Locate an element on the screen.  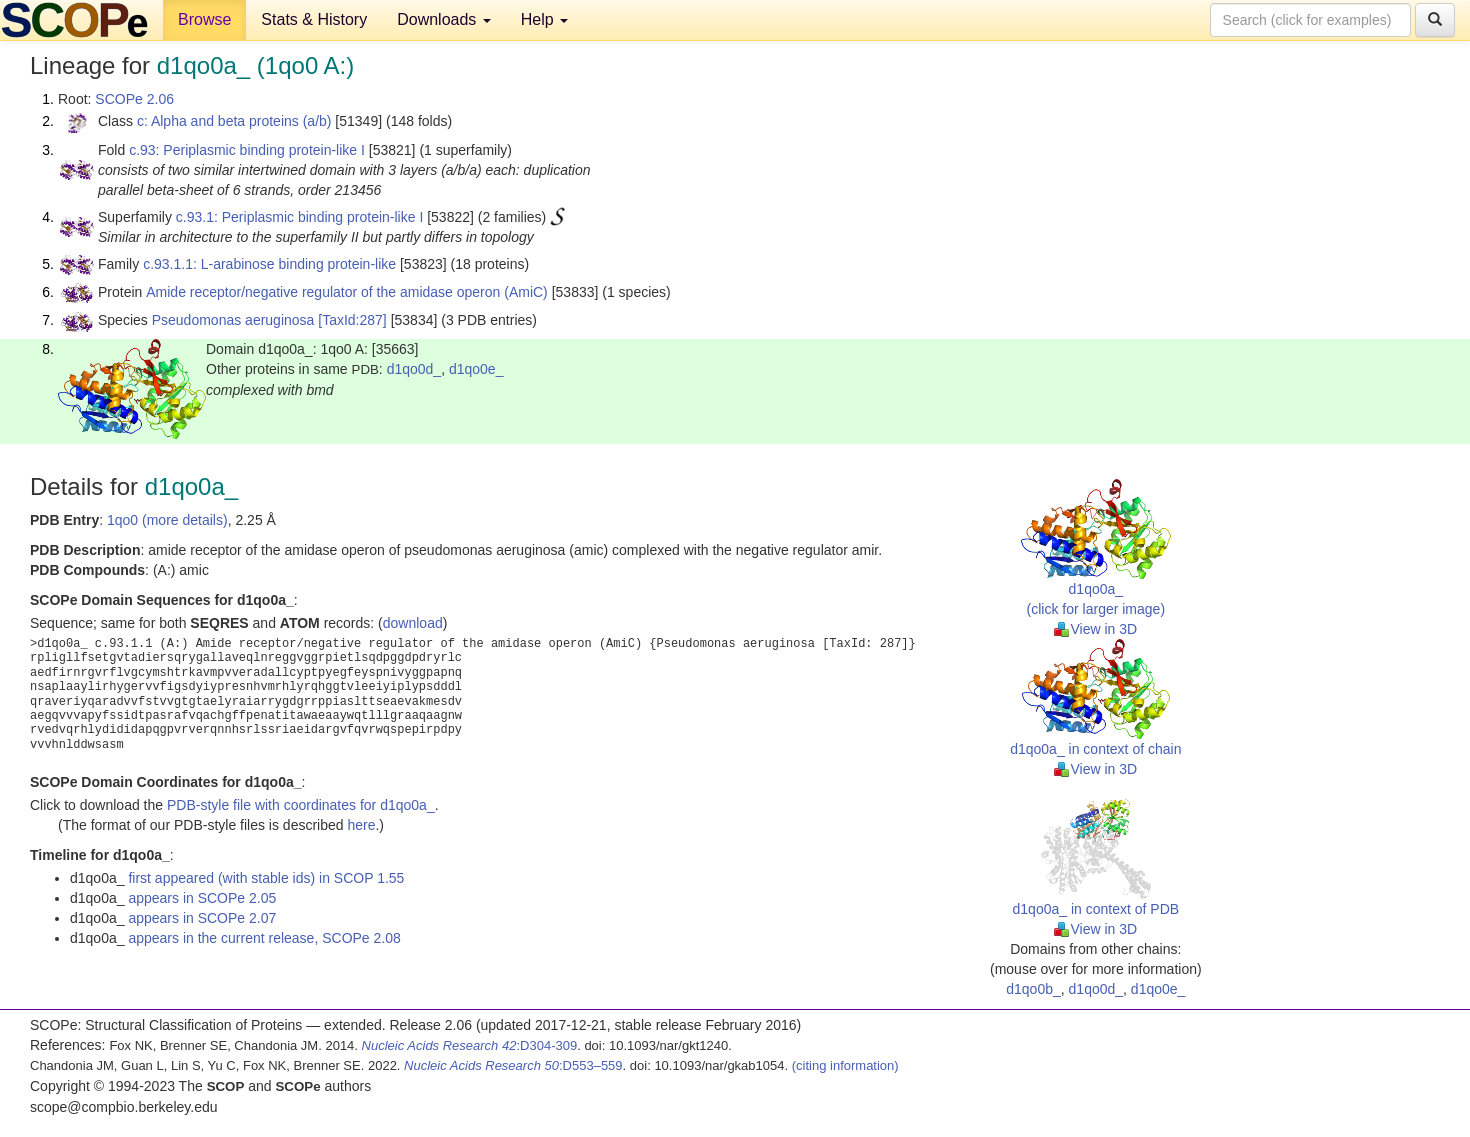
d1qo0e_ is located at coordinates (476, 369).